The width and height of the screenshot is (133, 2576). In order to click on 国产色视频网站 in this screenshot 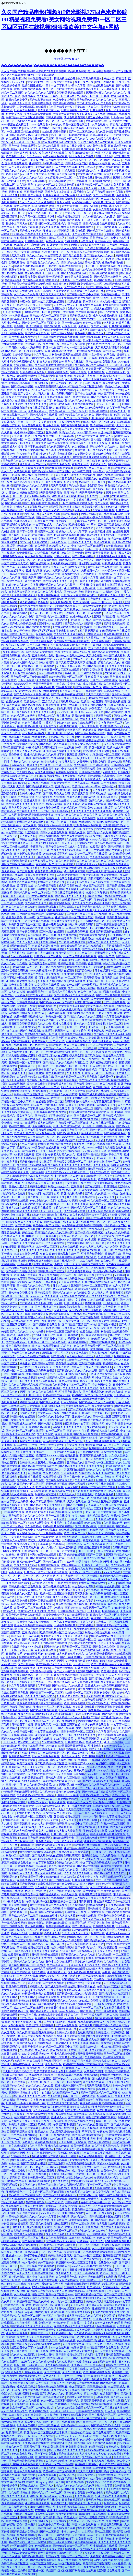, I will do `click(36, 181)`.